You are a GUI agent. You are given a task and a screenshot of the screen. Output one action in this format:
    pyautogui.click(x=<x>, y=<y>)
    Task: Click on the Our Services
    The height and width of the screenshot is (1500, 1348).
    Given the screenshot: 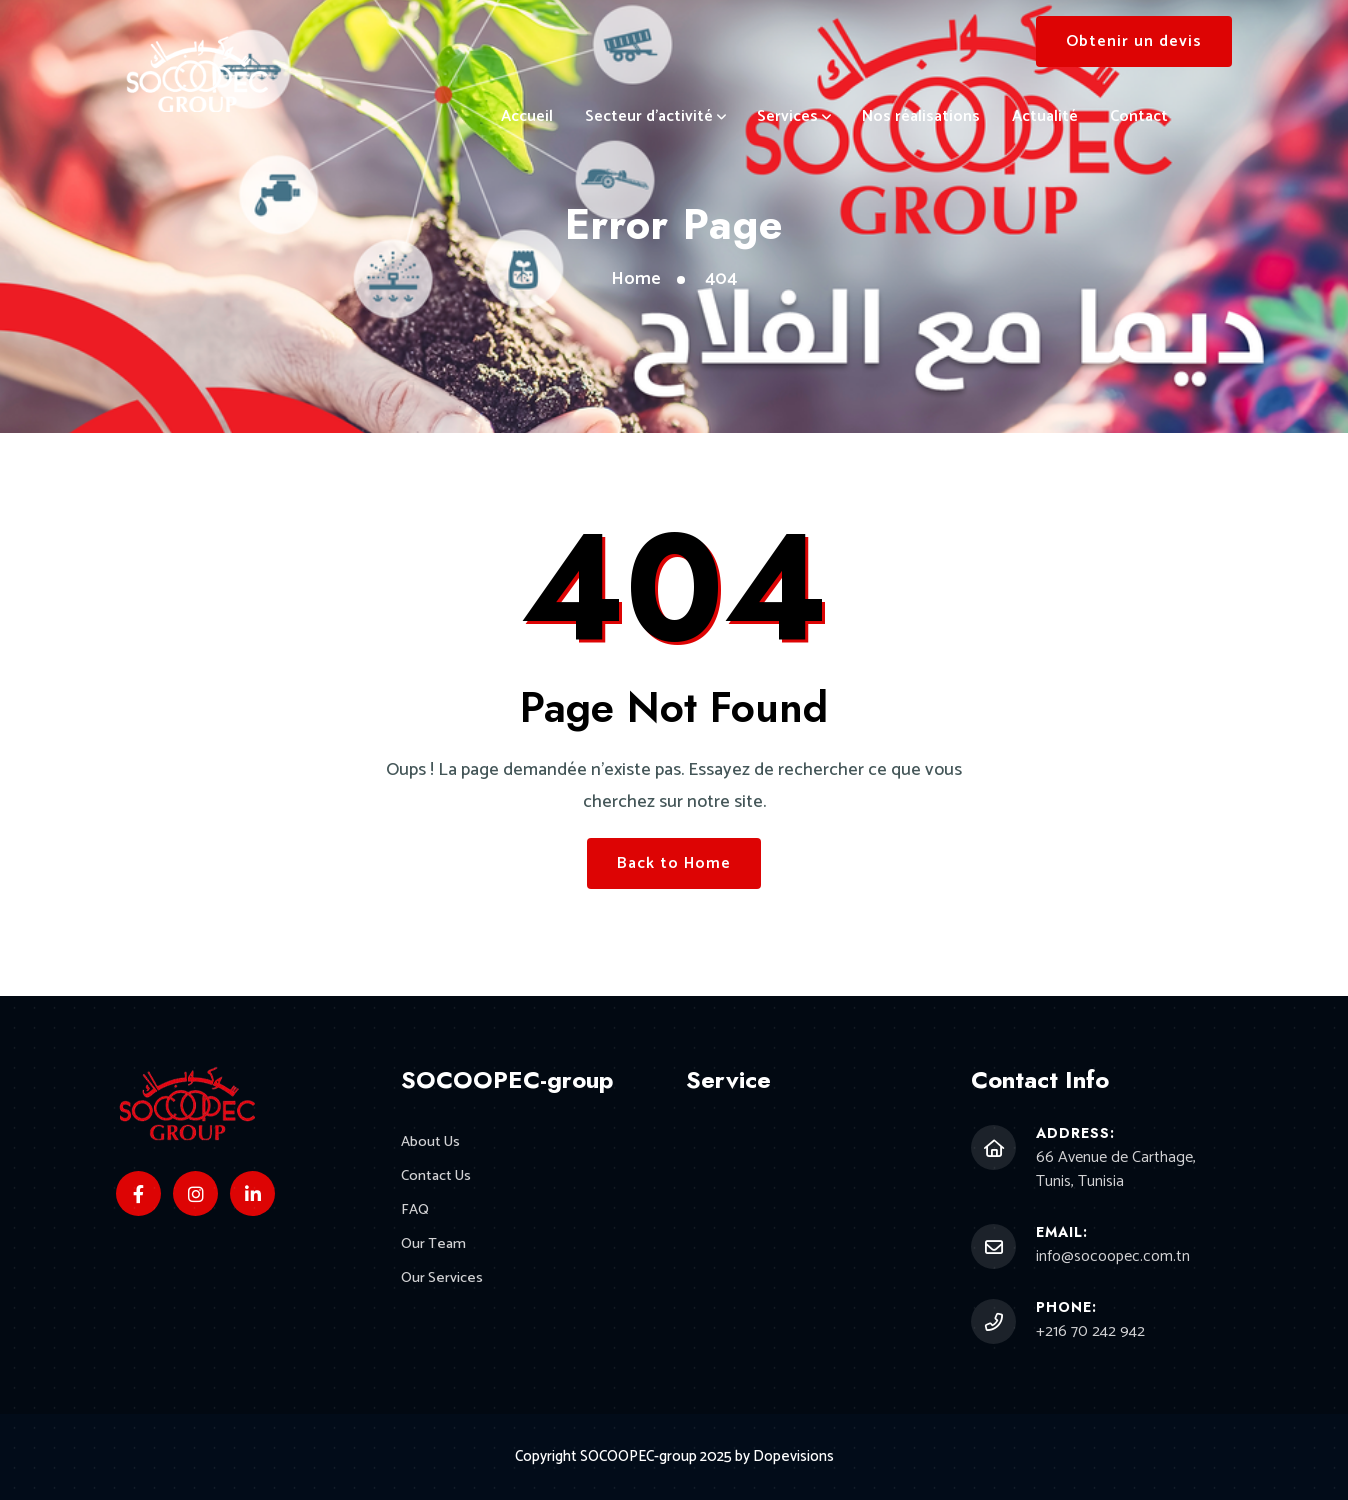 What is the action you would take?
    pyautogui.click(x=442, y=1280)
    